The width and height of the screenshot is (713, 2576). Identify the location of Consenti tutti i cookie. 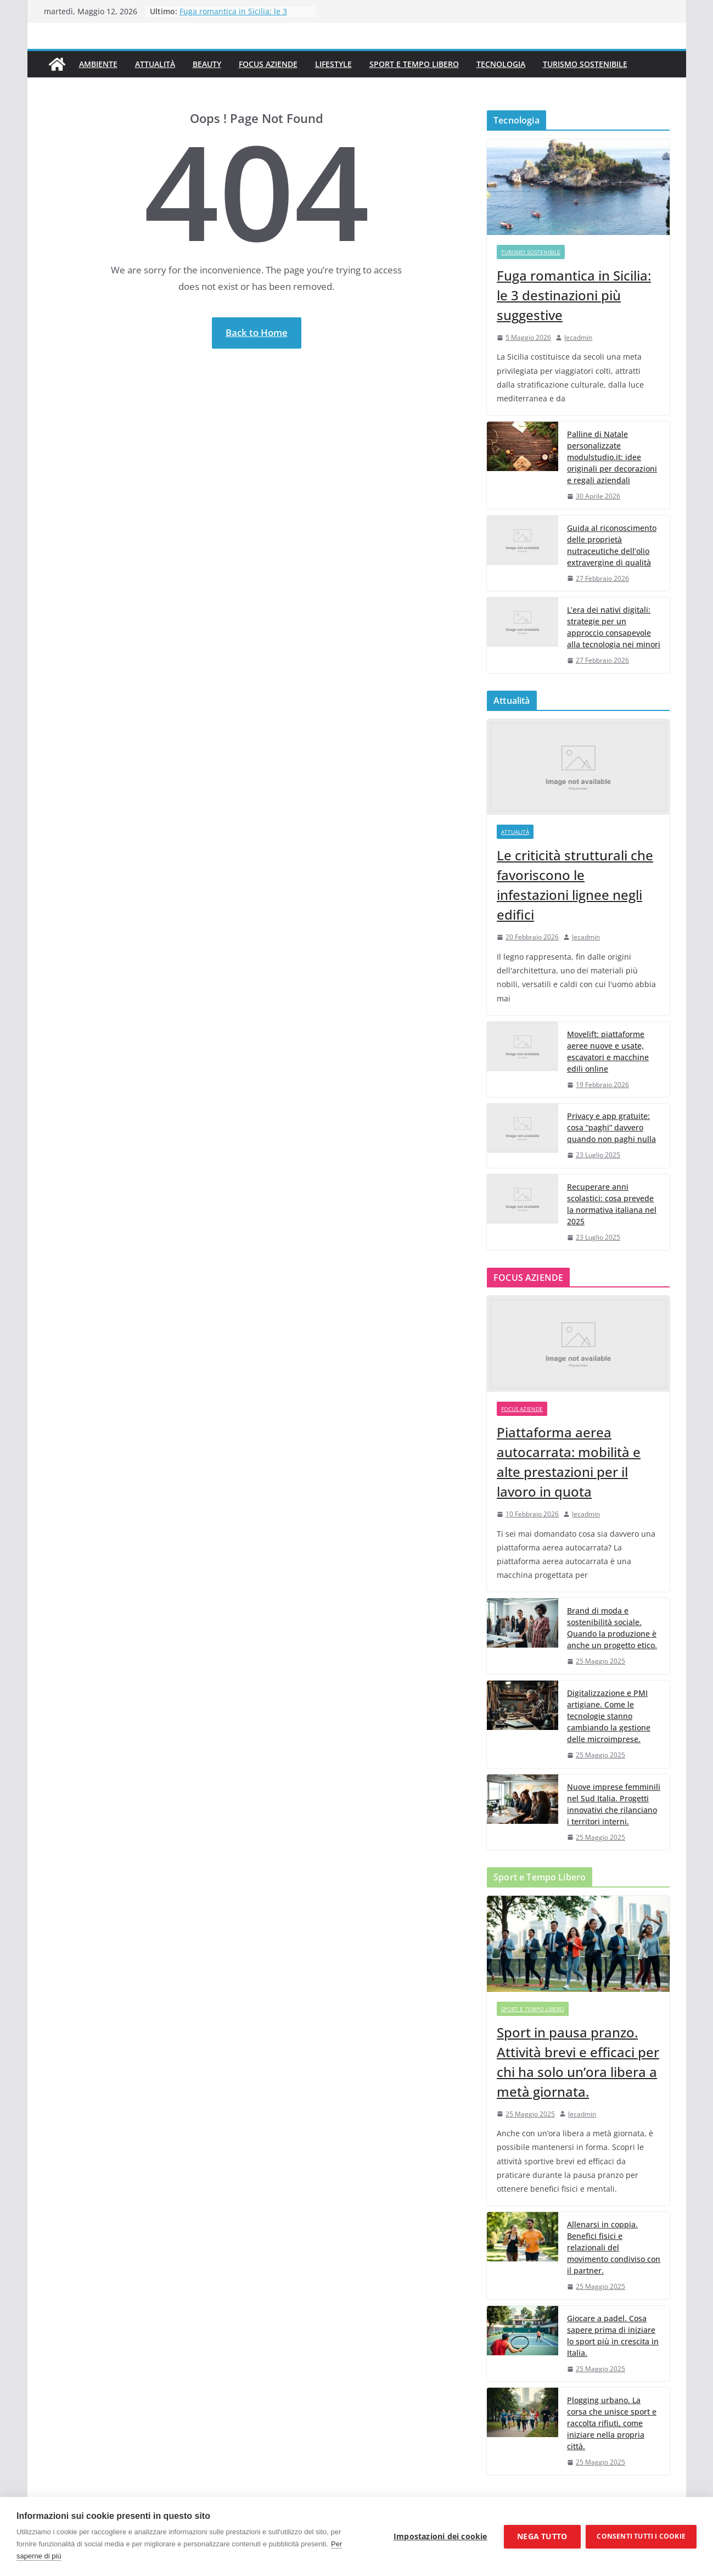
(641, 2536).